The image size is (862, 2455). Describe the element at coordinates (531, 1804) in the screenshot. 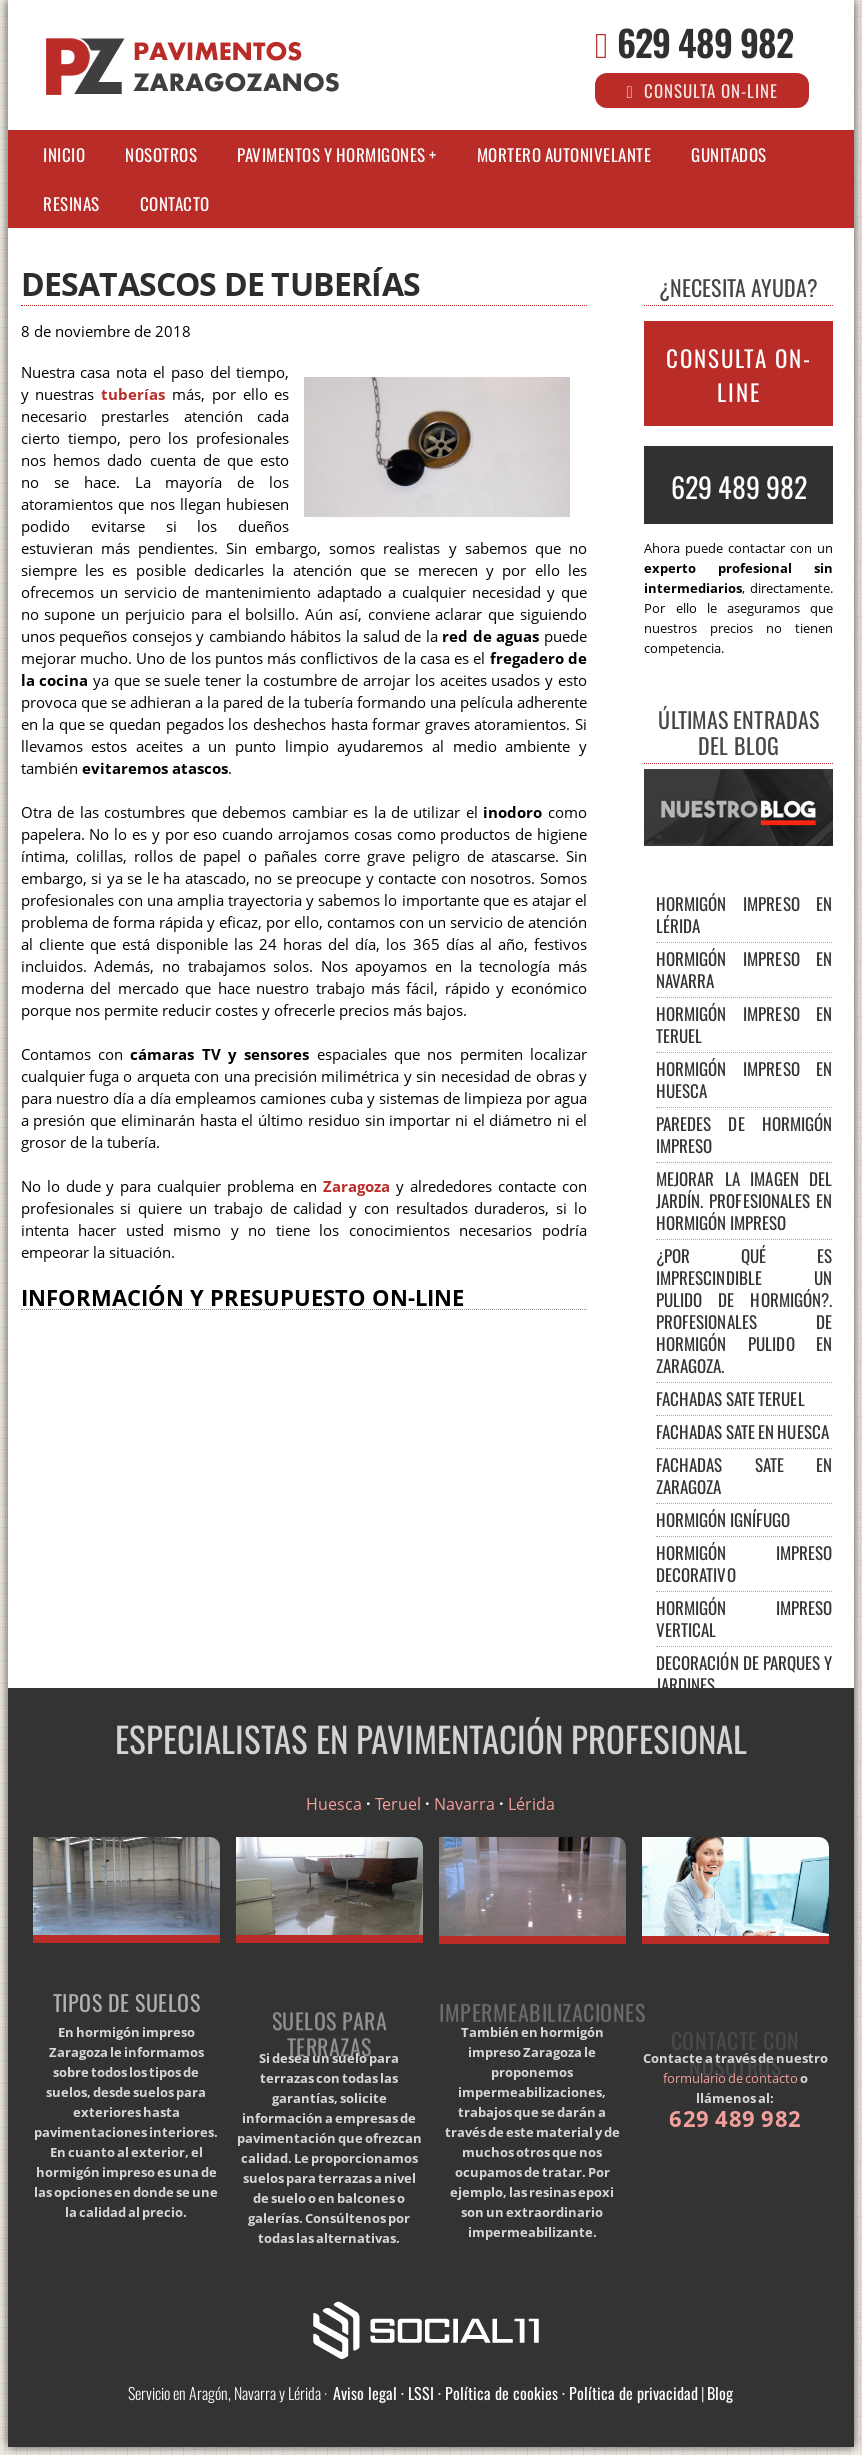

I see `Lérida` at that location.